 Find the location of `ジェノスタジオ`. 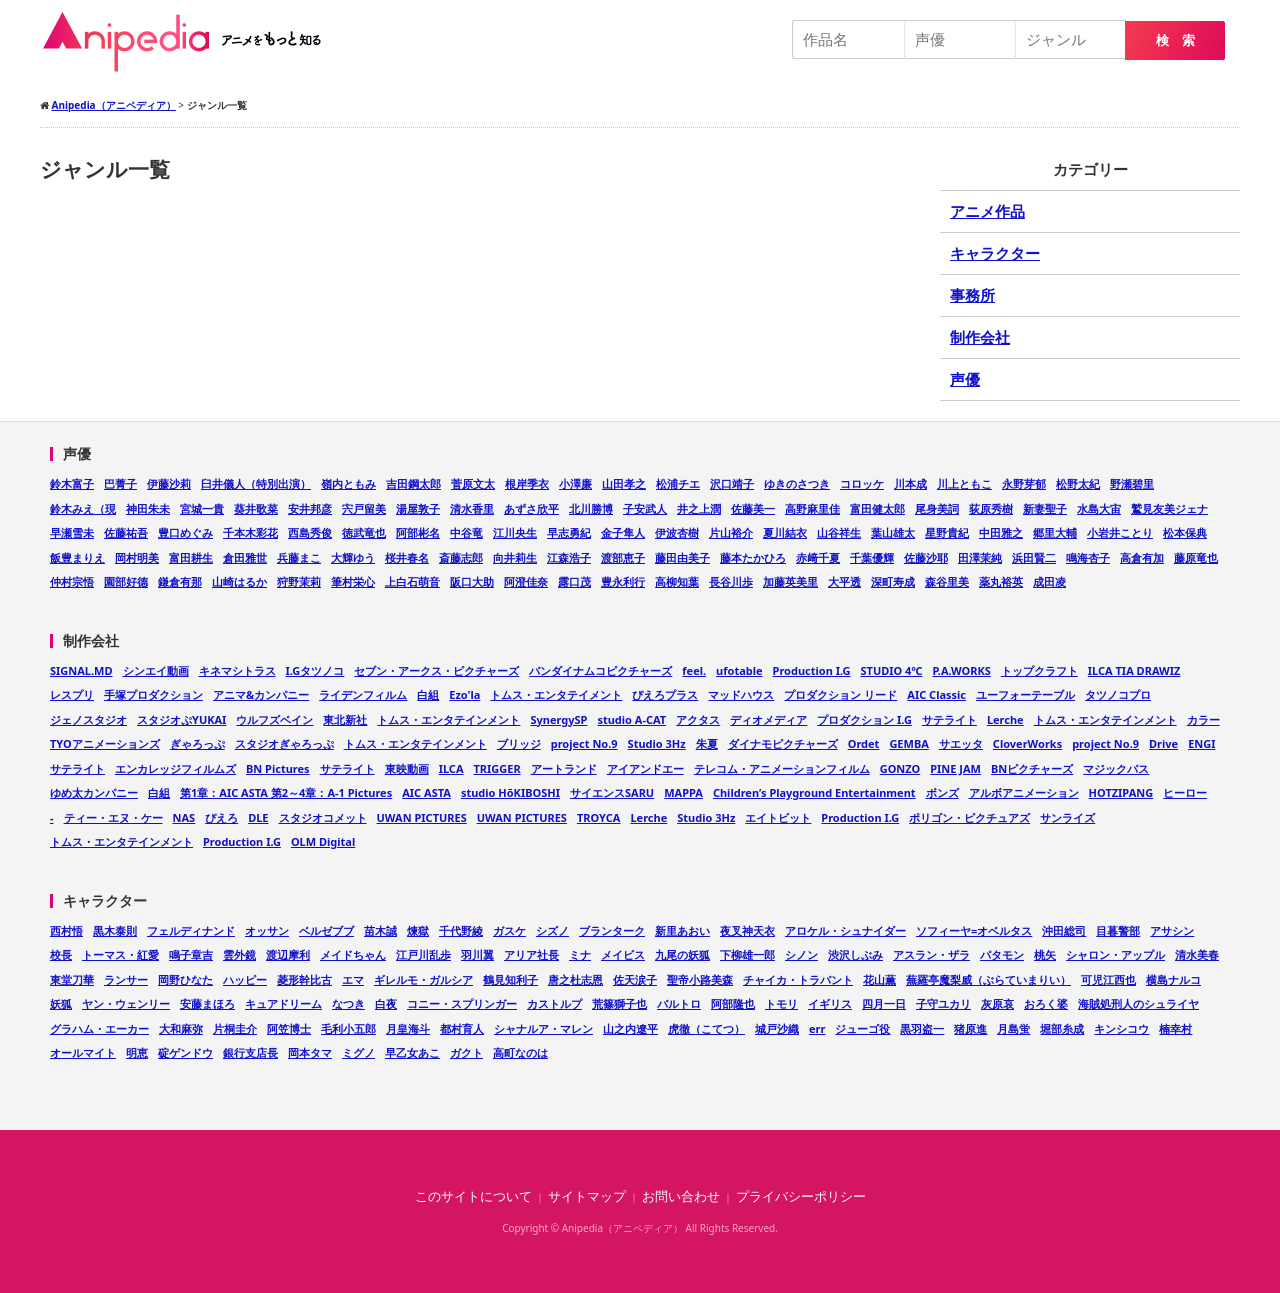

ジェノスタジオ is located at coordinates (88, 719).